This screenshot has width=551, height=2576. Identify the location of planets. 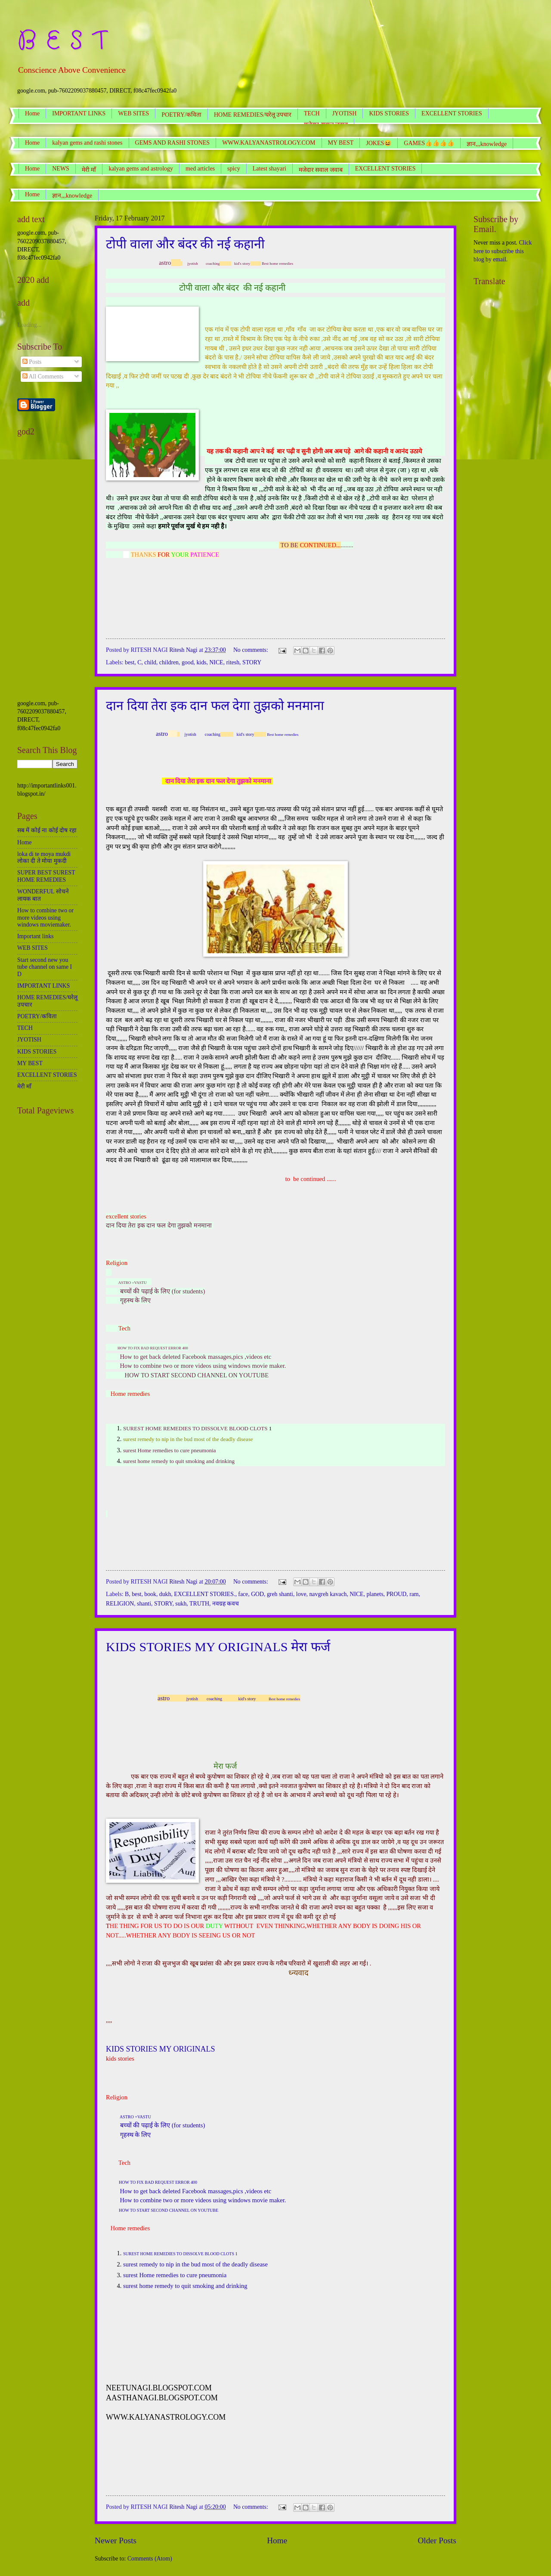
(374, 1594).